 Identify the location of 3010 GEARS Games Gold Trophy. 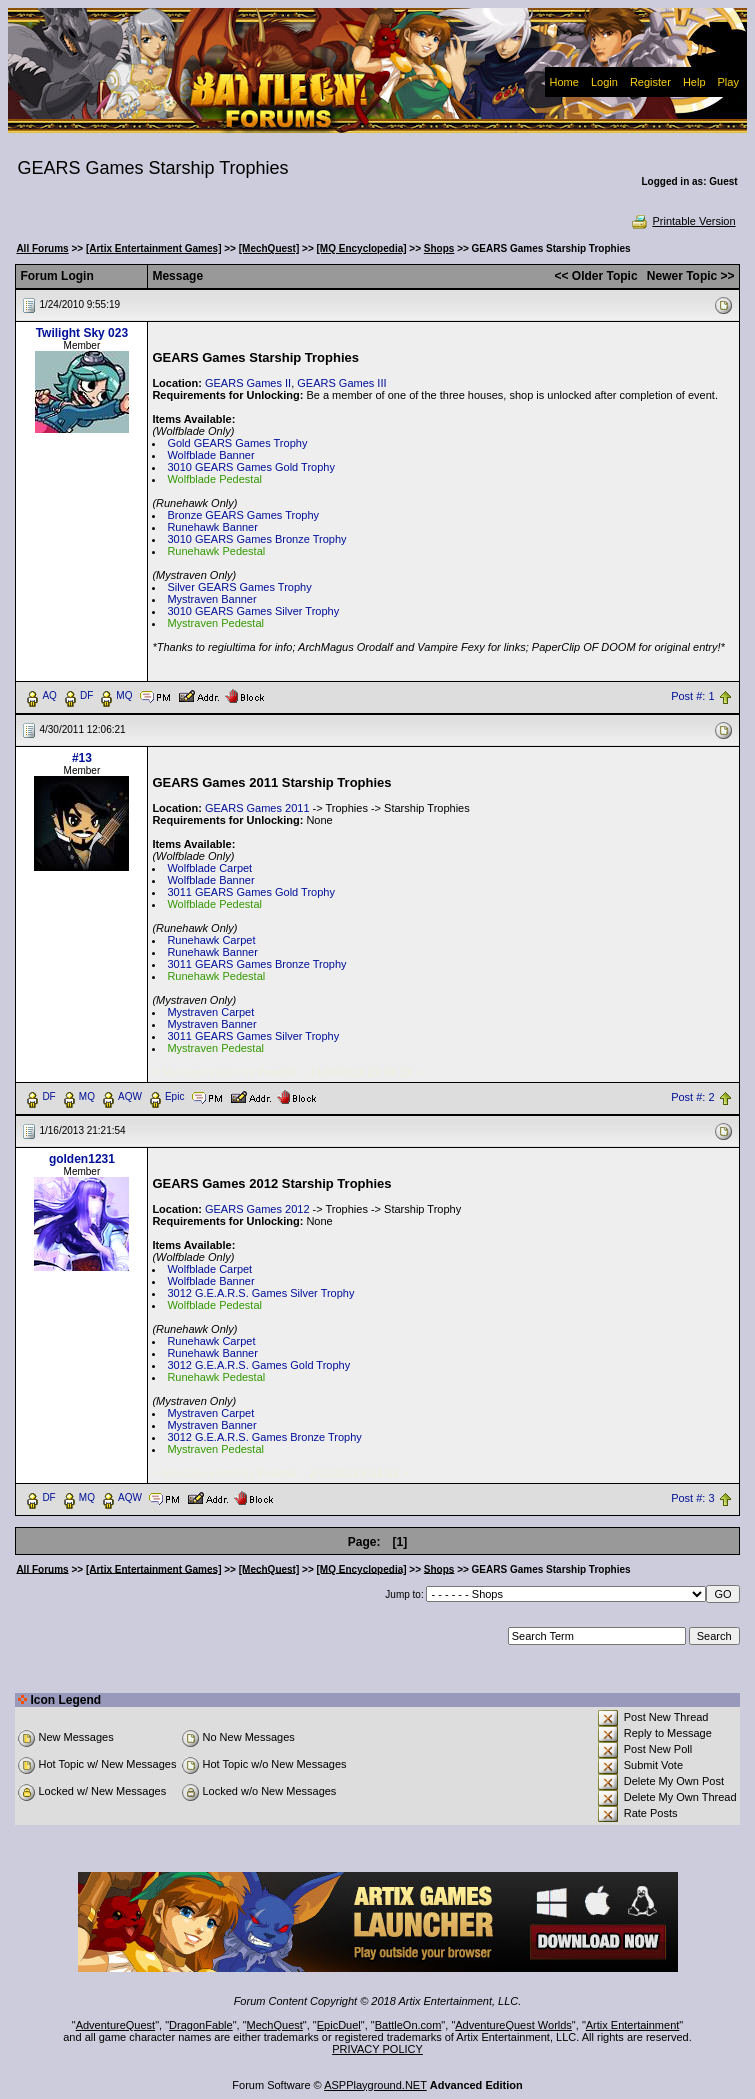
(251, 467).